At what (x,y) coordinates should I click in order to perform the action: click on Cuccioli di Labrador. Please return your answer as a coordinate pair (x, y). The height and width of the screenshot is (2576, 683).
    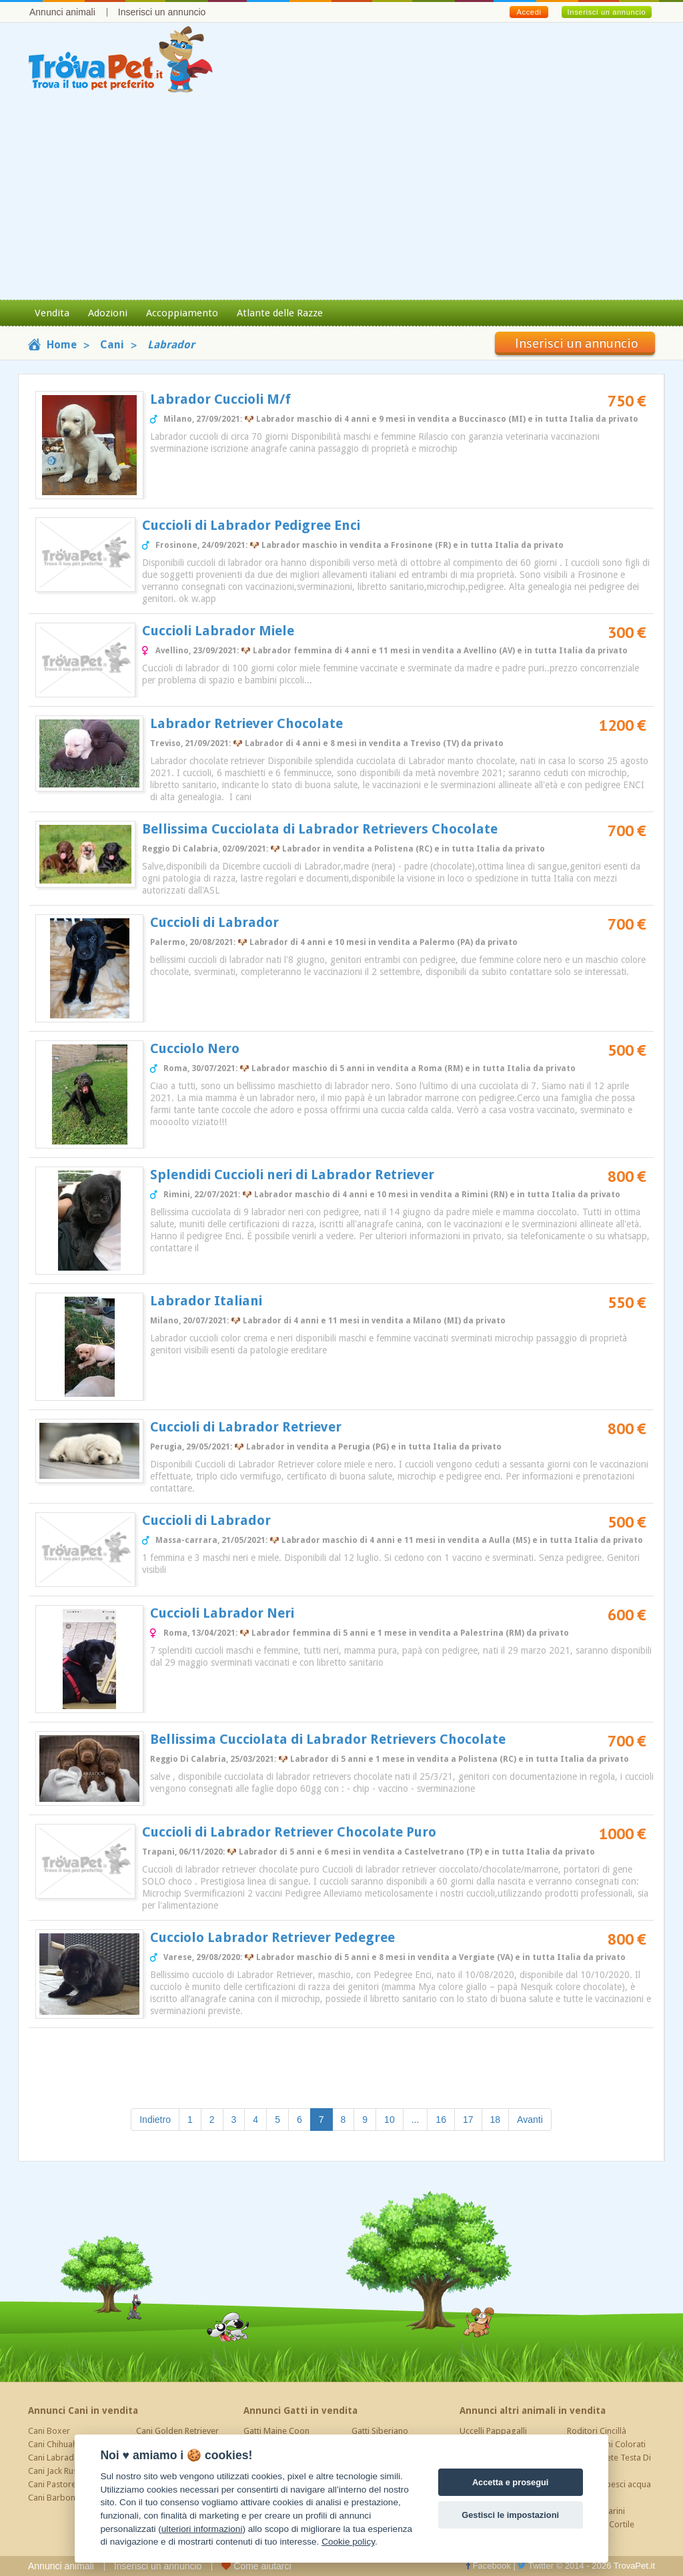
    Looking at the image, I should click on (214, 922).